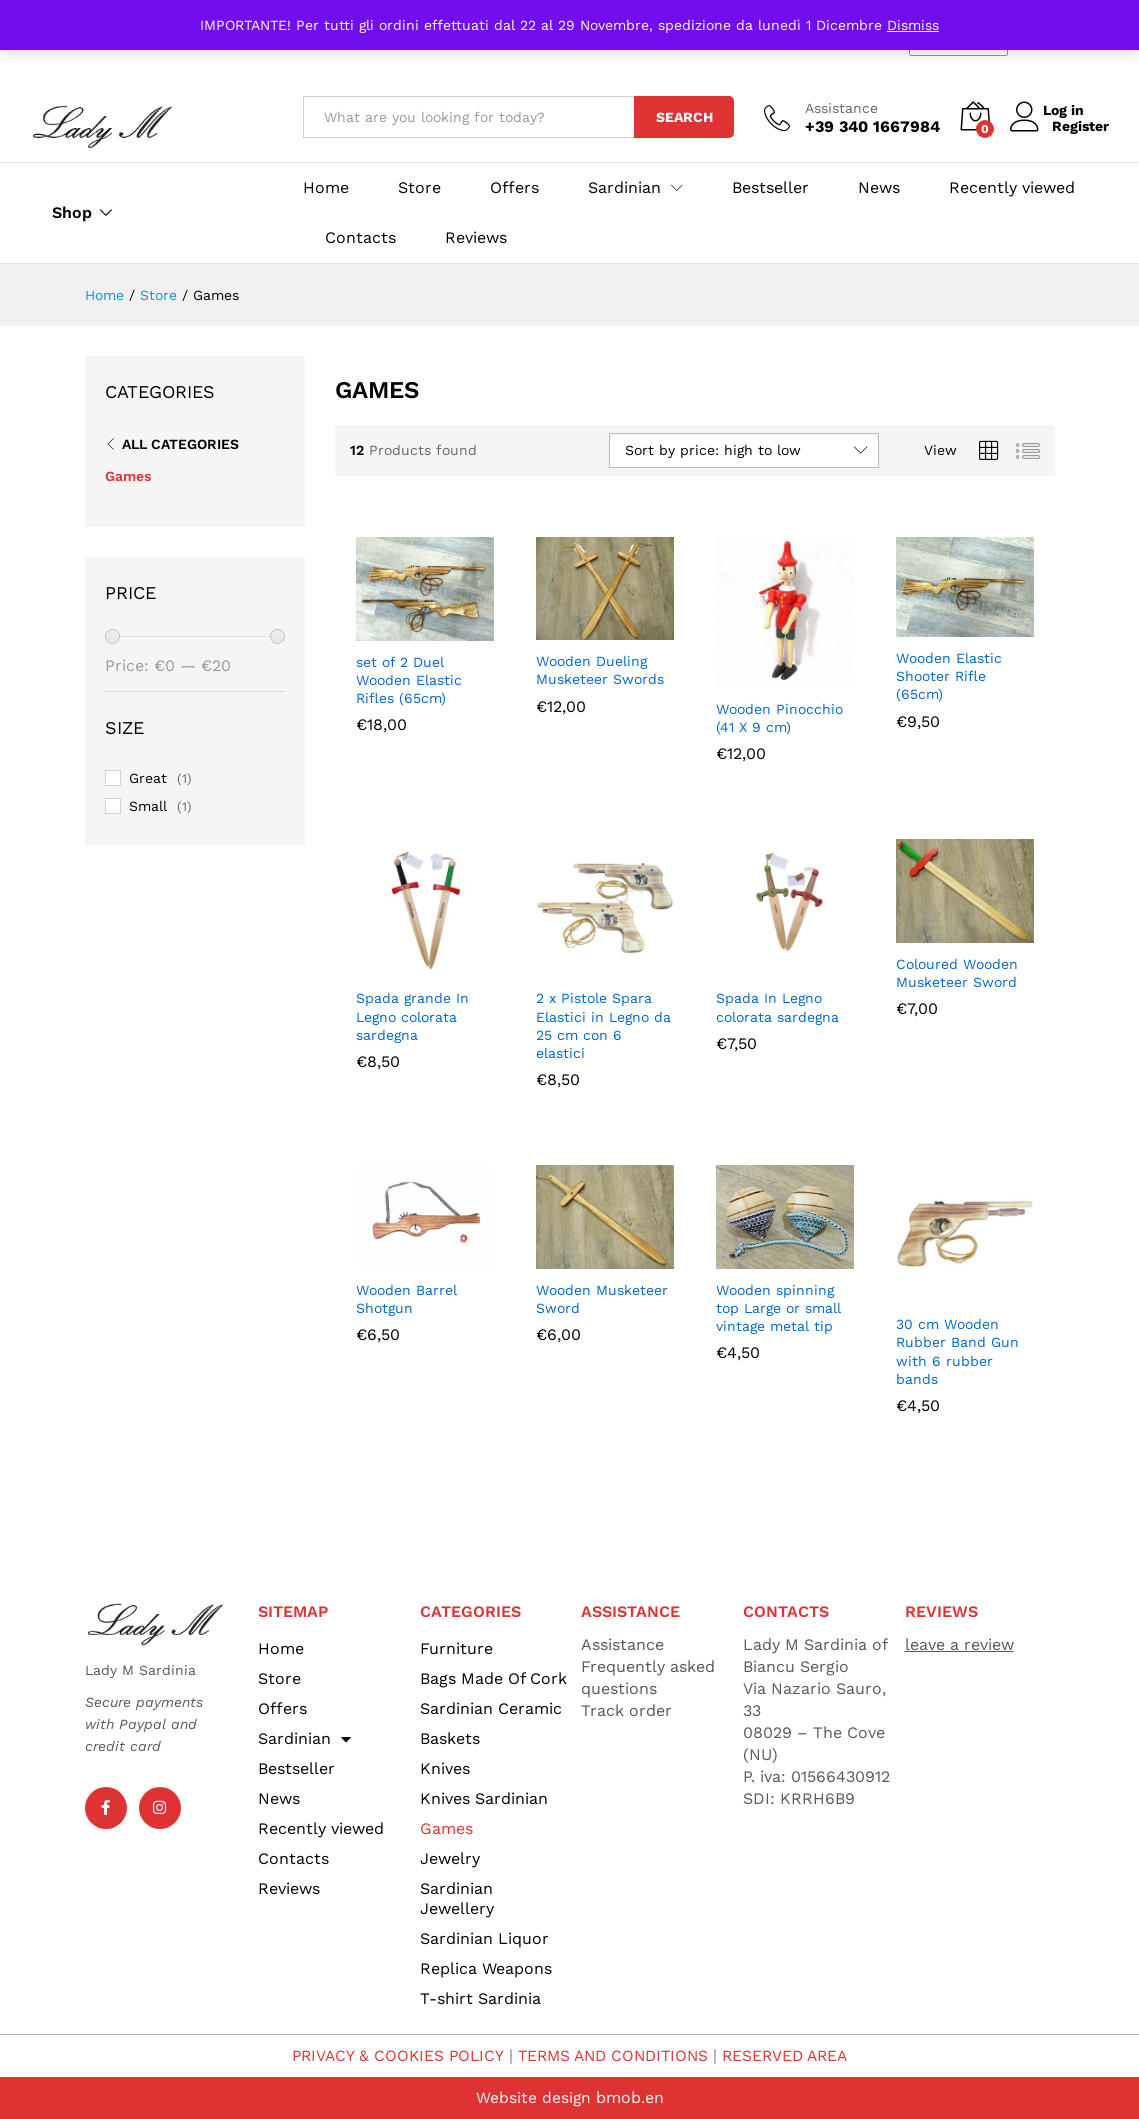 Image resolution: width=1139 pixels, height=2119 pixels. Describe the element at coordinates (957, 1351) in the screenshot. I see `30 cm Wooden Rubber Band Gun with 6 rubber bands` at that location.